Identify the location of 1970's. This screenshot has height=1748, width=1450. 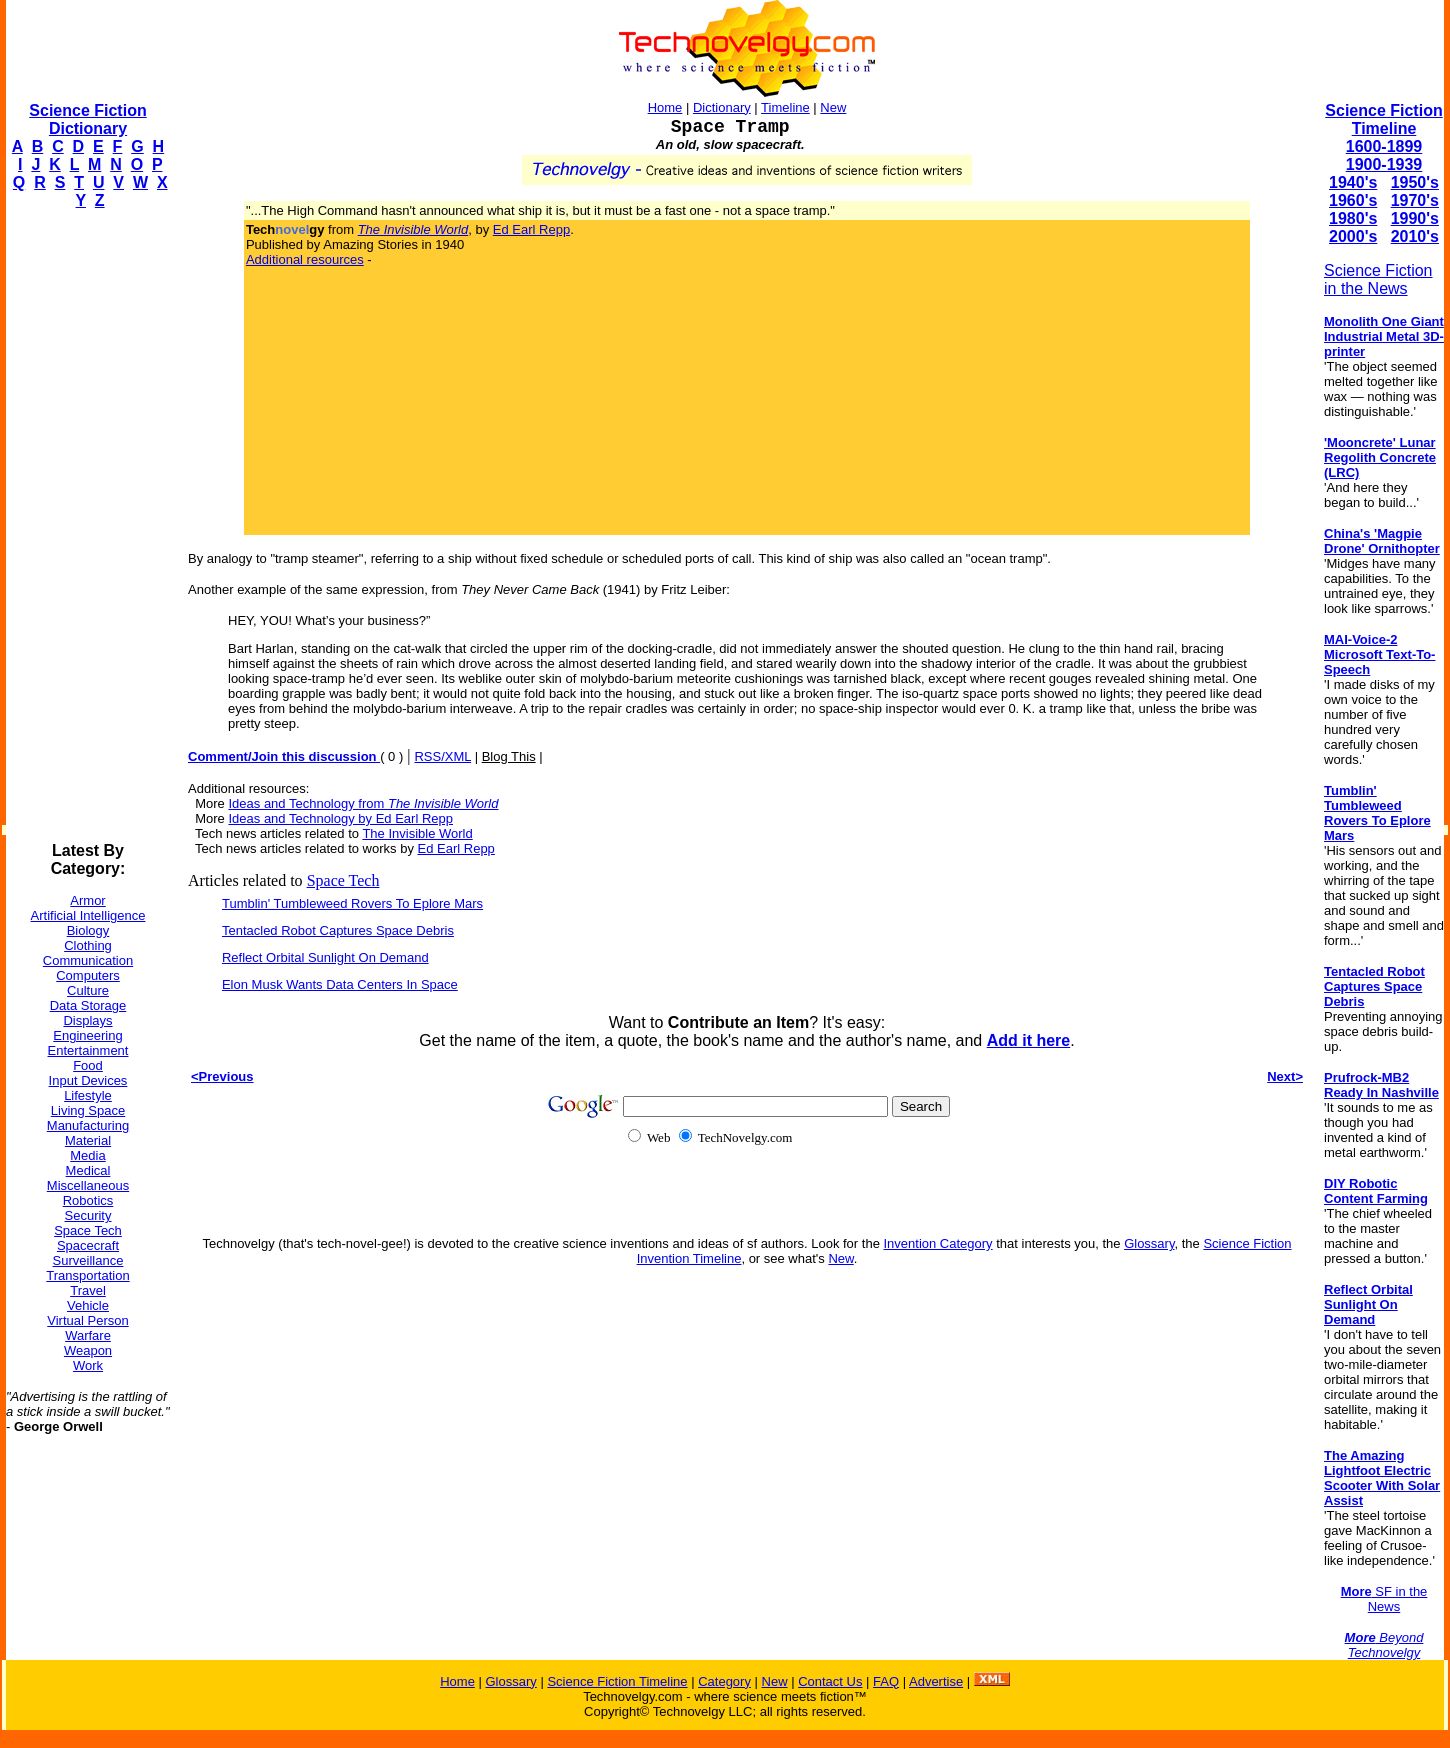
(1415, 200).